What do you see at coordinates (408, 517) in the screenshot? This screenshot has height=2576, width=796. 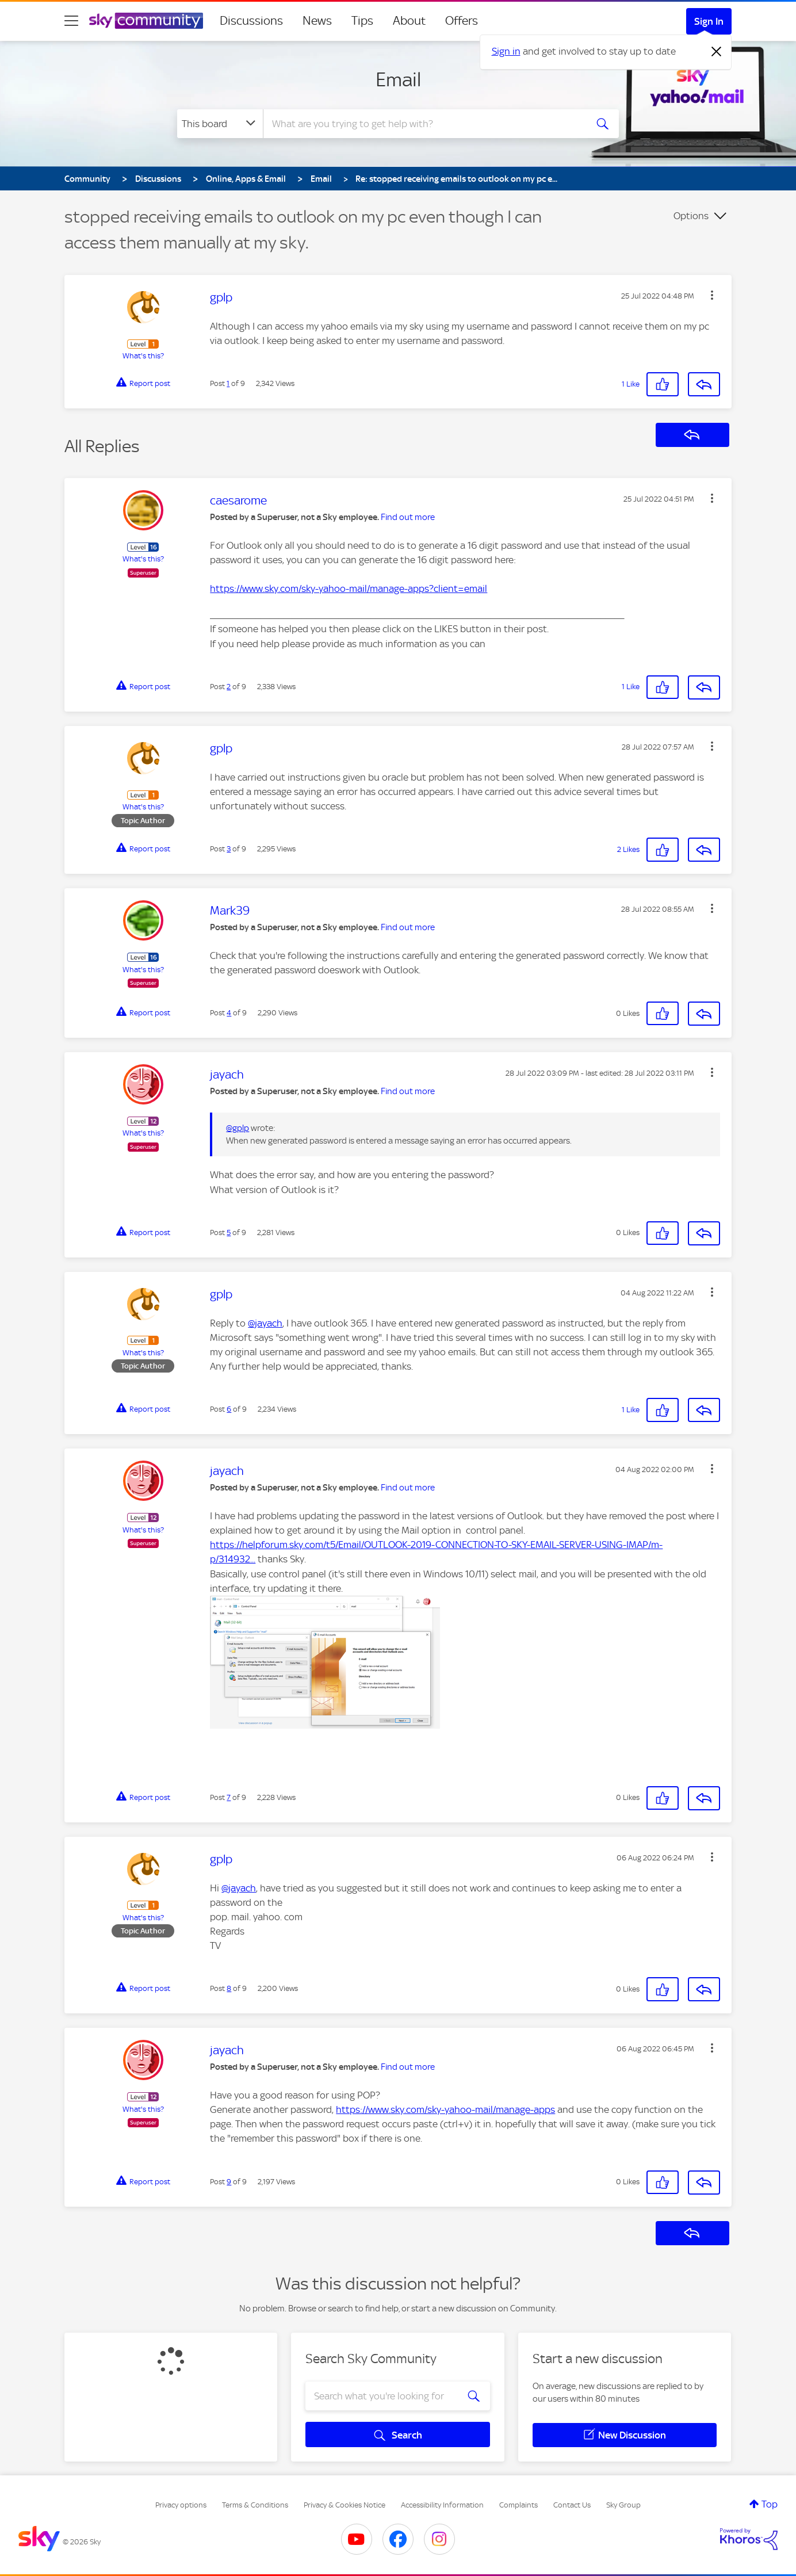 I see `Find out more` at bounding box center [408, 517].